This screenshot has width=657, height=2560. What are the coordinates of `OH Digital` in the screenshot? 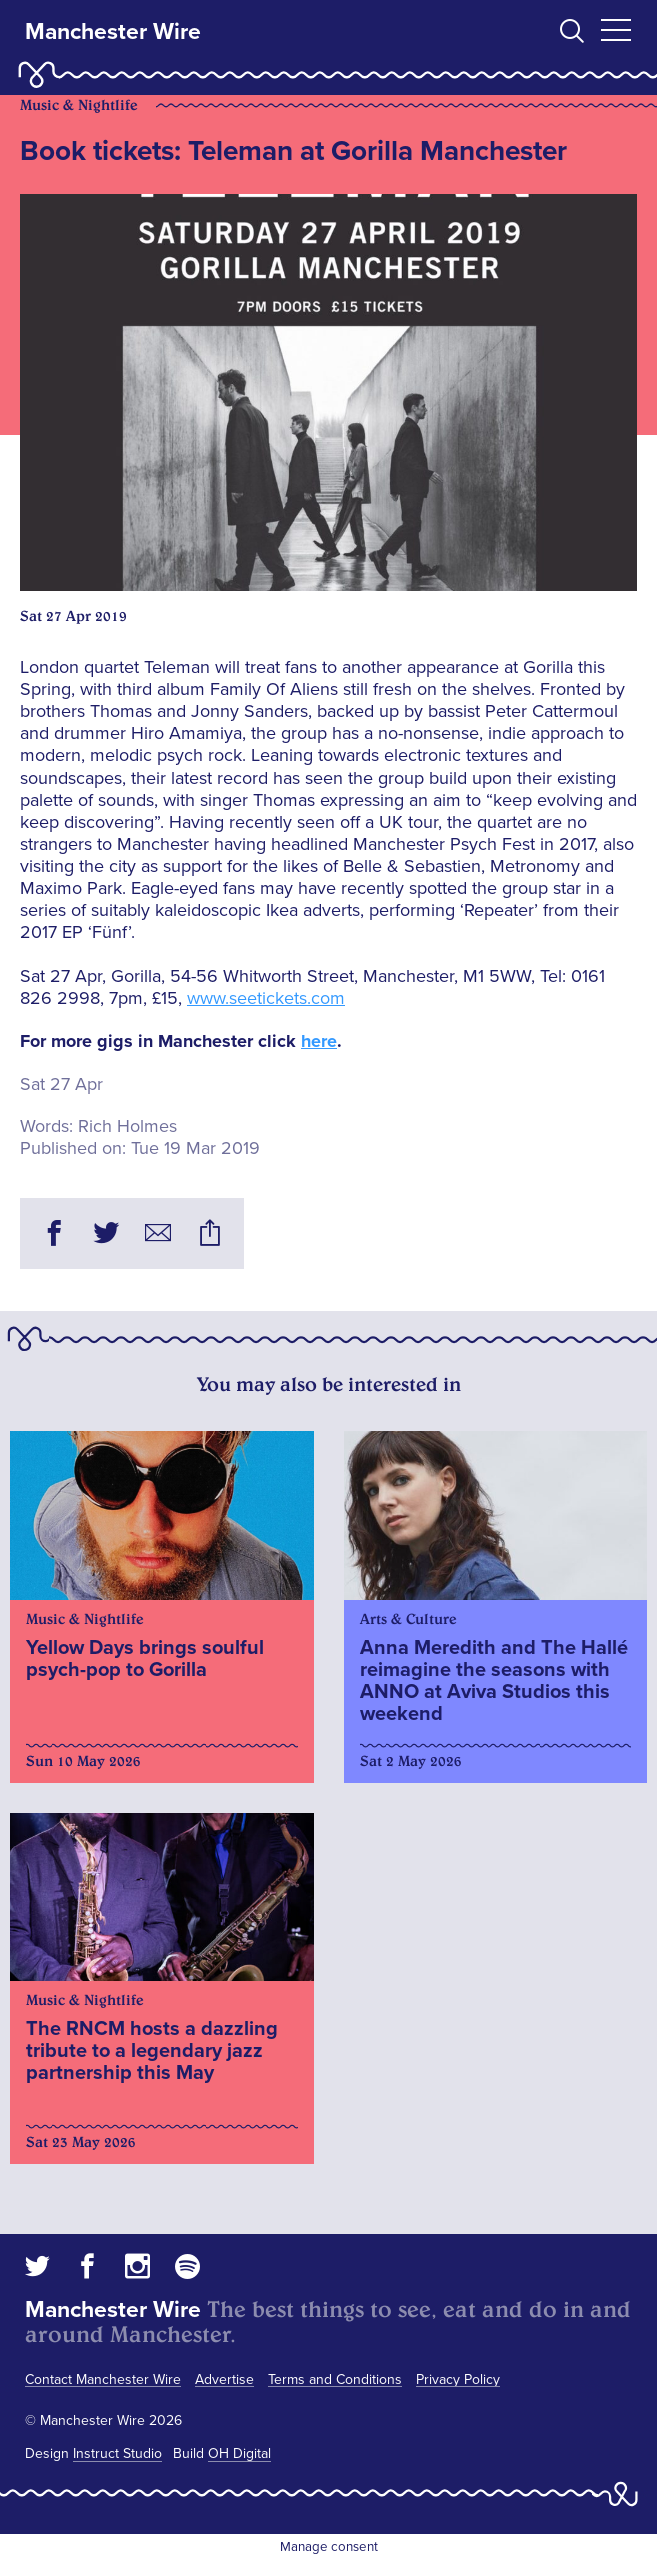 It's located at (239, 2453).